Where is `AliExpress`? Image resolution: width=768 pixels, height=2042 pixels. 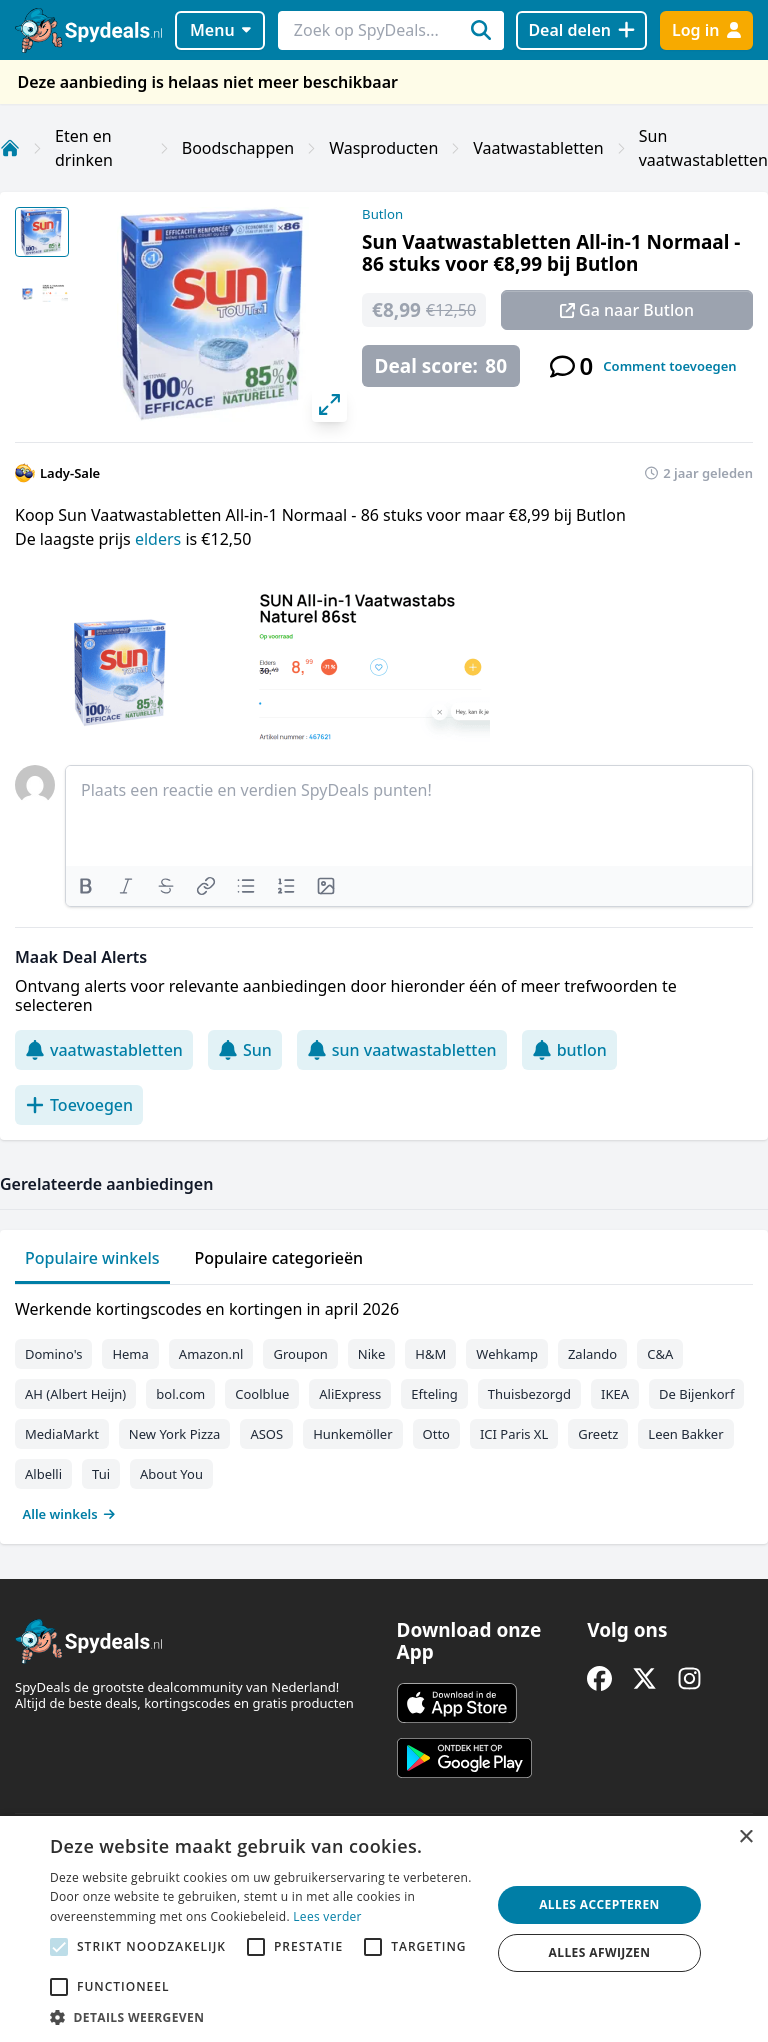
AliExpress is located at coordinates (350, 1394).